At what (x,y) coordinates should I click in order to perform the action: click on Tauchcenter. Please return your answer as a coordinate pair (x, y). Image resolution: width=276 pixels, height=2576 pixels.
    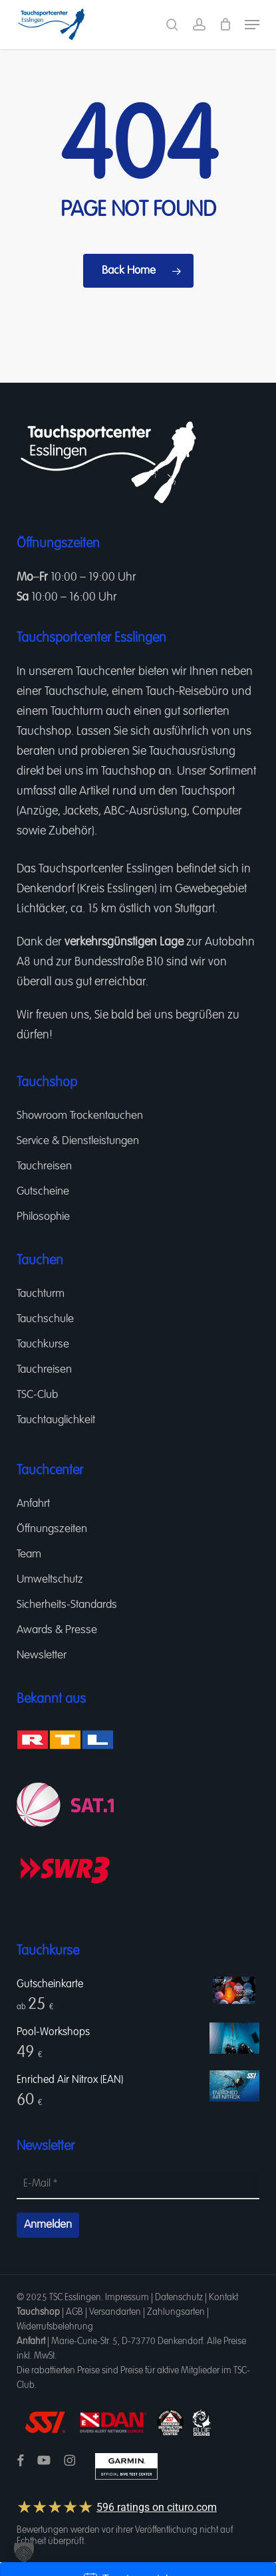
    Looking at the image, I should click on (106, 672).